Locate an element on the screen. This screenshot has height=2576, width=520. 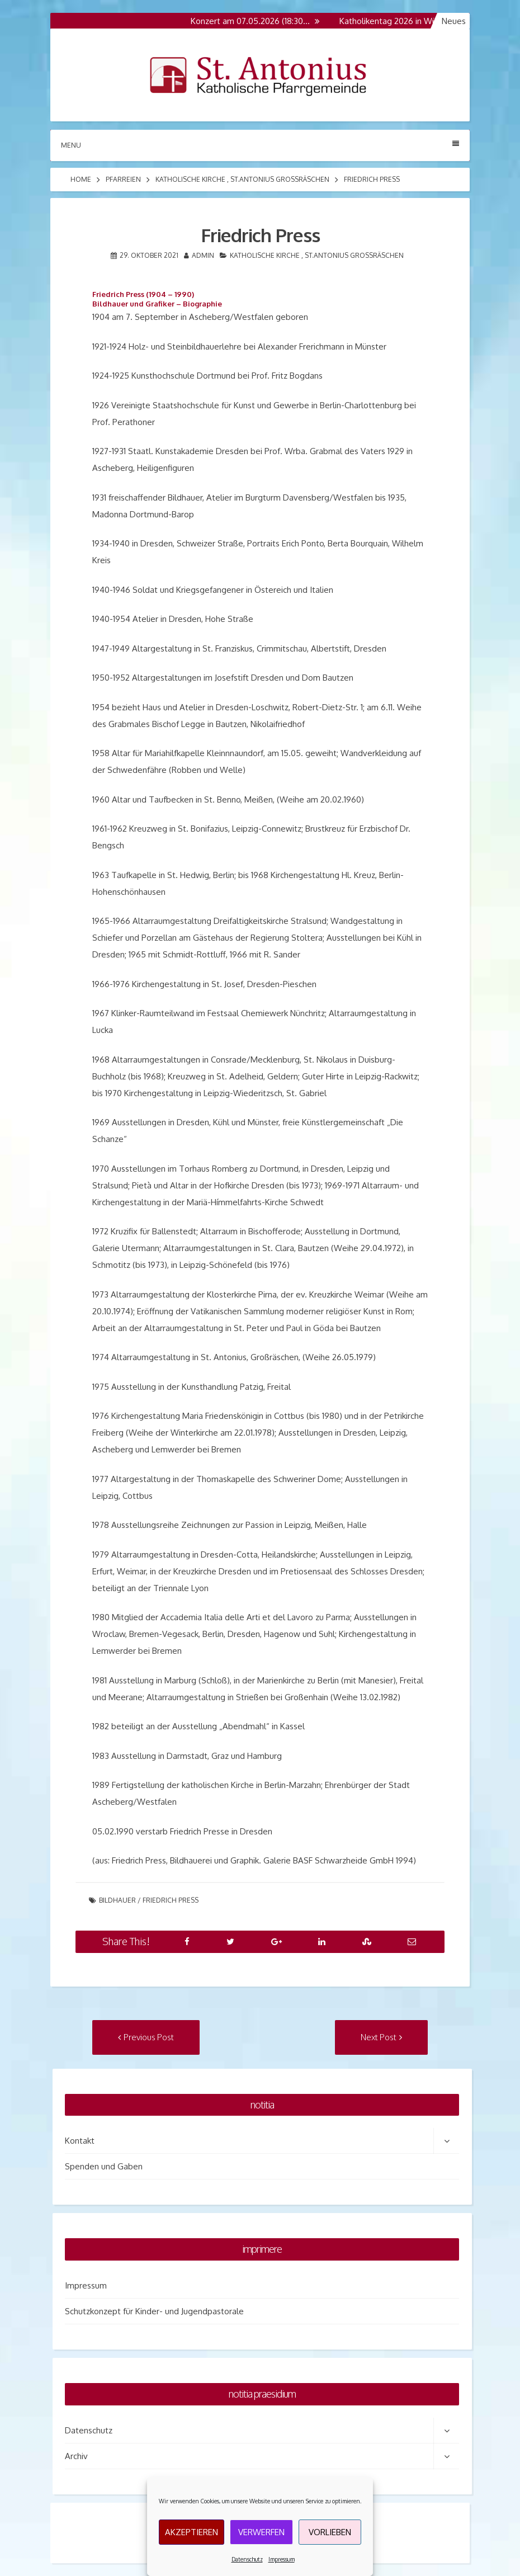
Schutzkonzept für Kinder- und Jugendpastorale is located at coordinates (154, 2311).